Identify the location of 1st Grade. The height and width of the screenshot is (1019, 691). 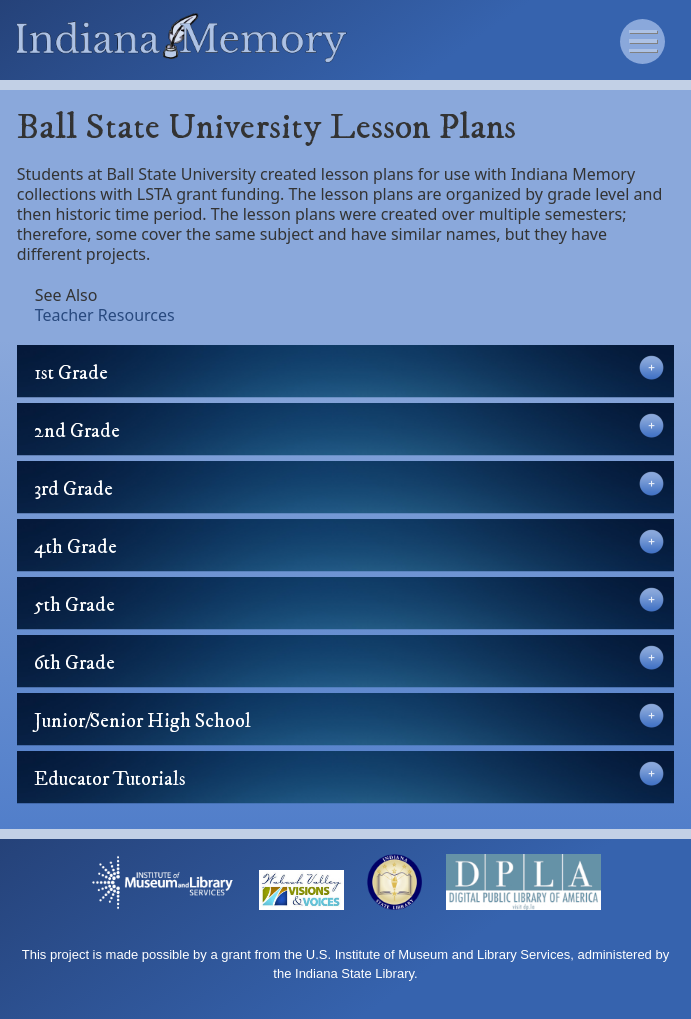
(349, 370).